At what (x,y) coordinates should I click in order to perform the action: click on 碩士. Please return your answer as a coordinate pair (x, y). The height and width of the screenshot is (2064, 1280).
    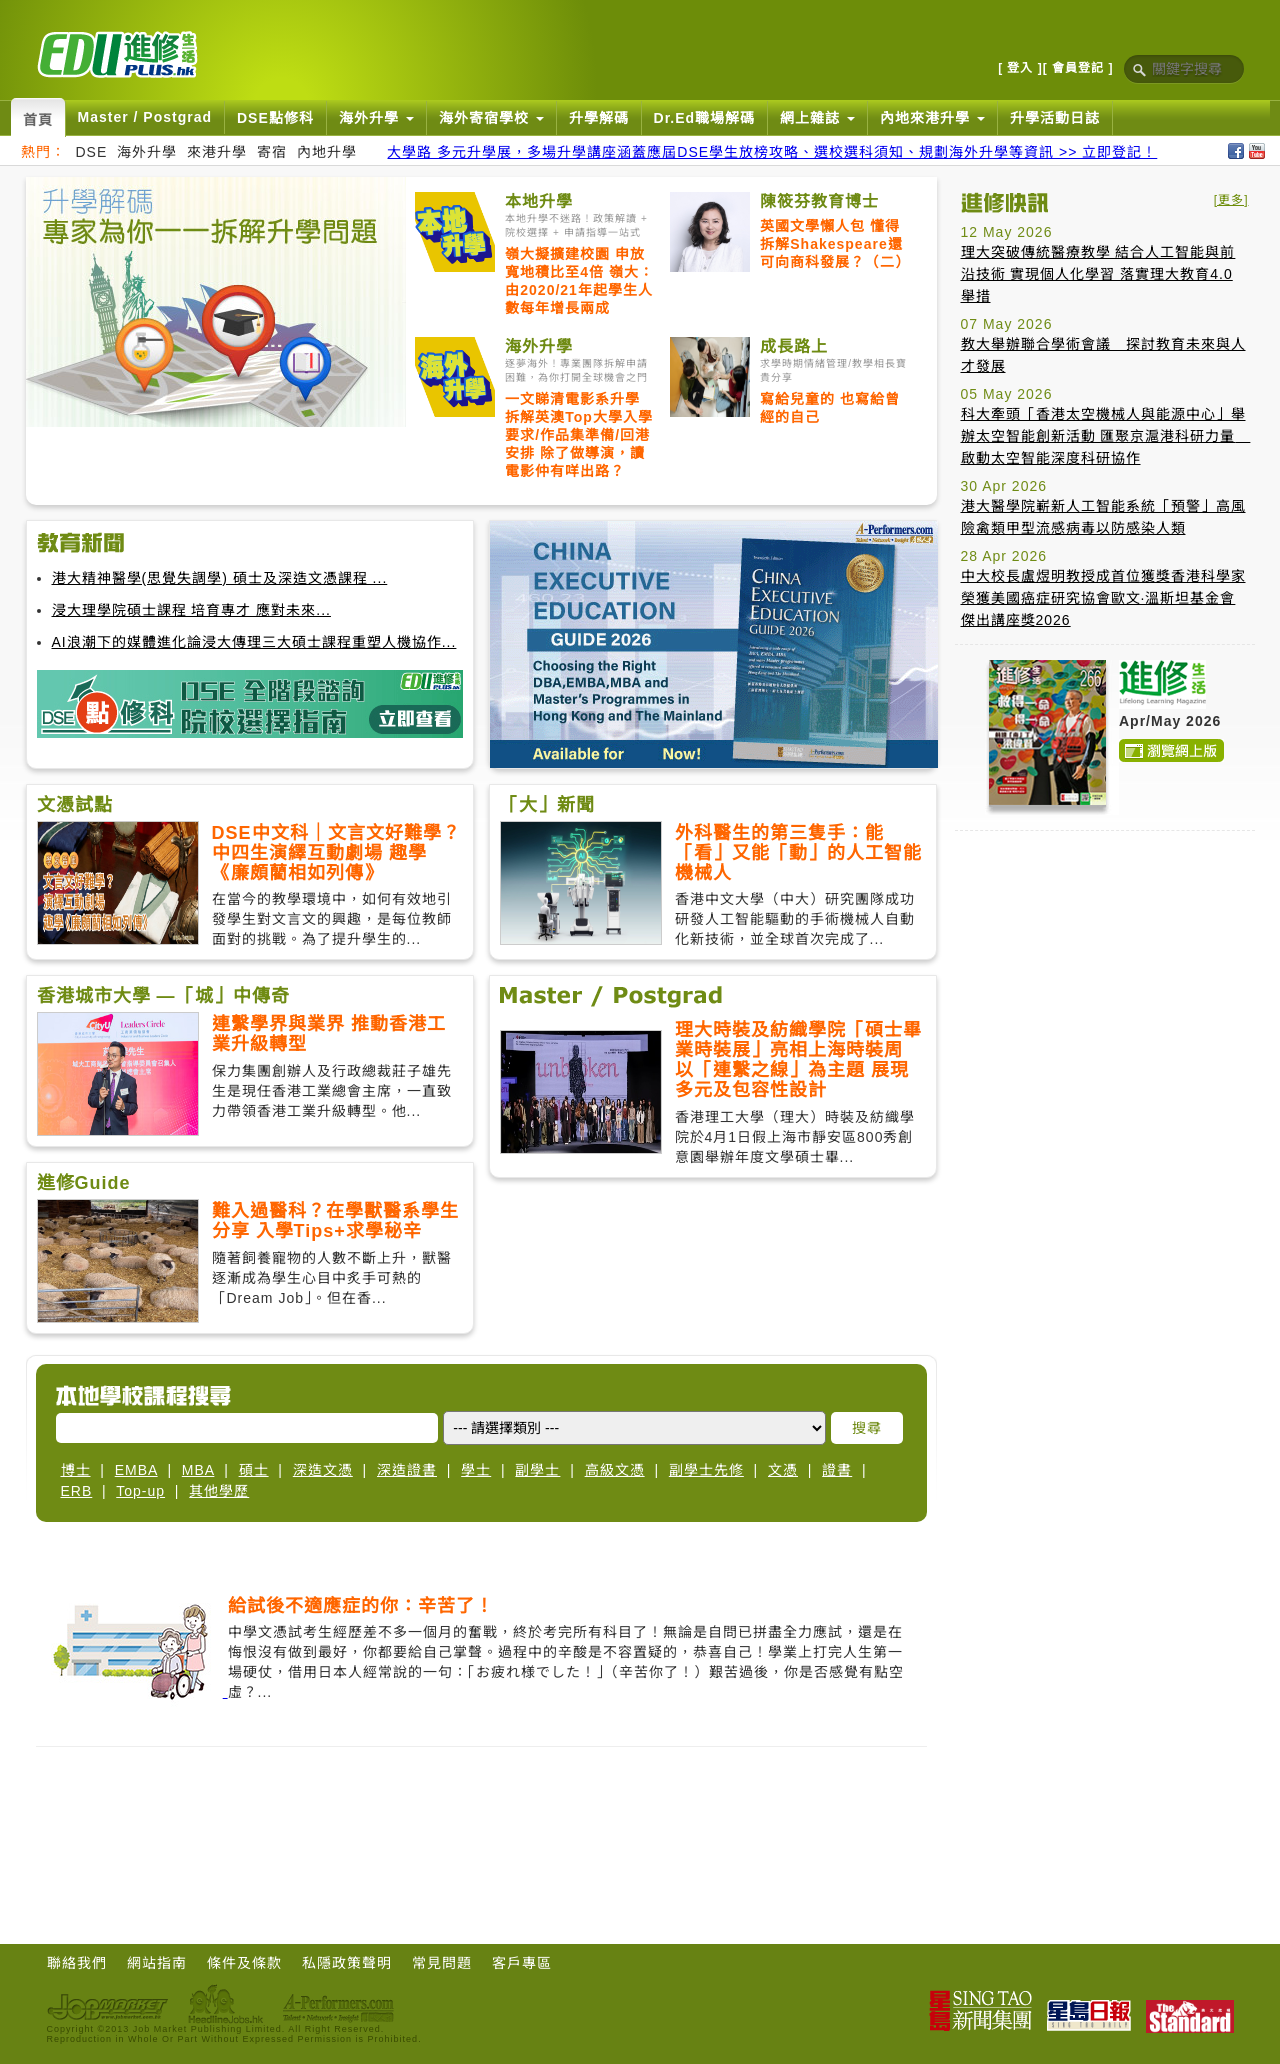
    Looking at the image, I should click on (254, 1470).